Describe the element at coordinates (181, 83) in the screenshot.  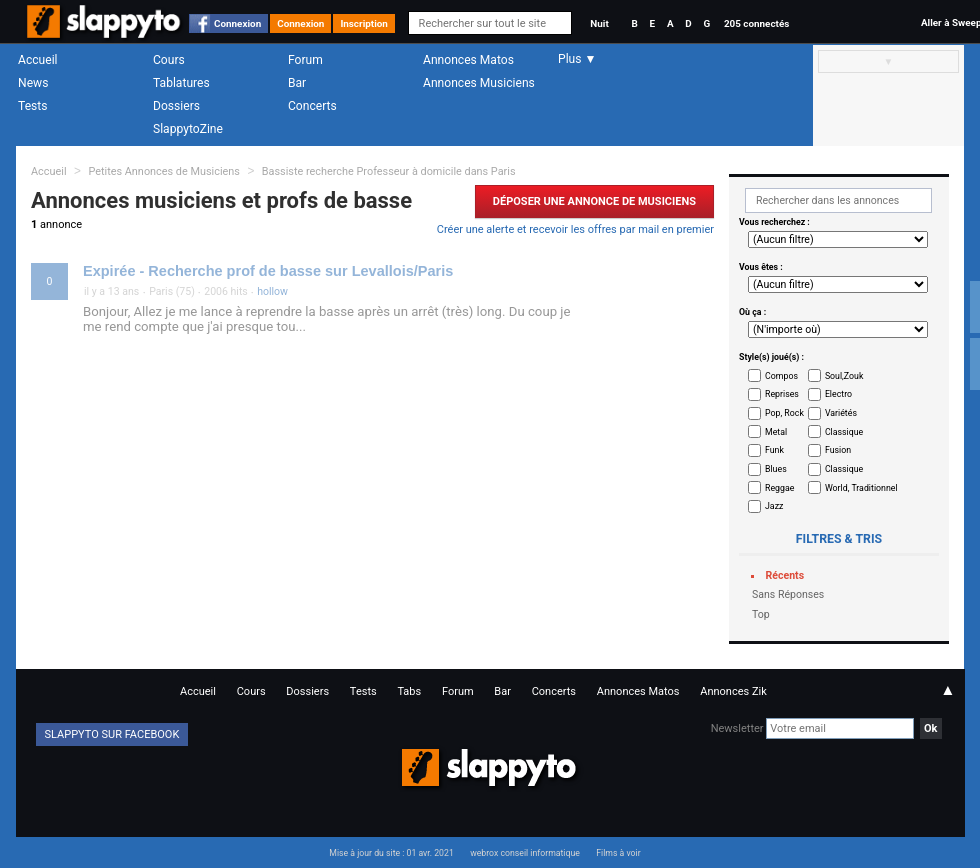
I see `Tablatures` at that location.